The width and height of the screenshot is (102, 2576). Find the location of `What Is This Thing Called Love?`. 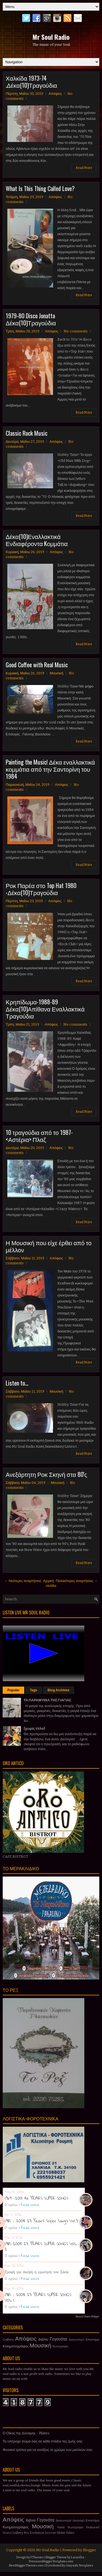

What Is This Thing Called Love? is located at coordinates (40, 188).